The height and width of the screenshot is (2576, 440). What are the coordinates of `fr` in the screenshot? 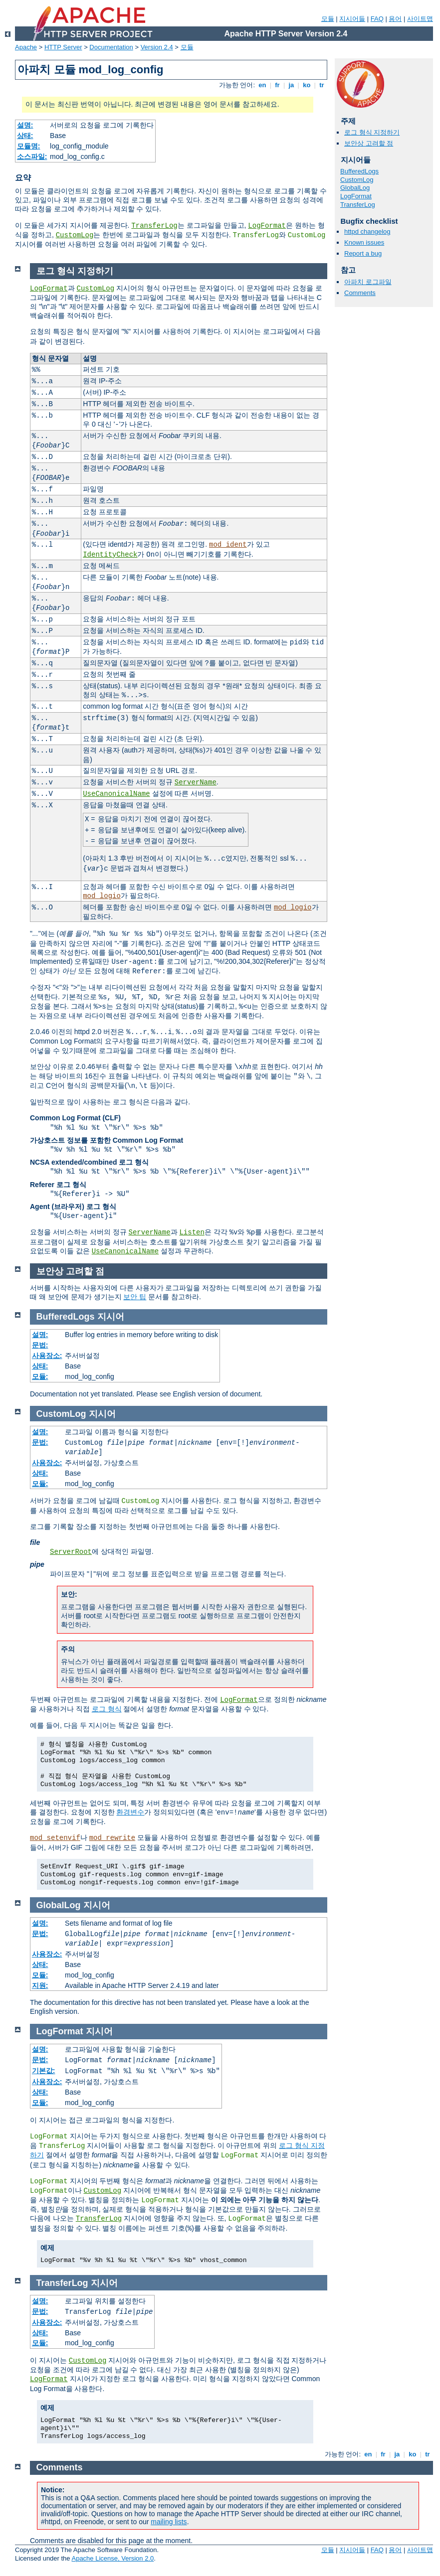 It's located at (277, 85).